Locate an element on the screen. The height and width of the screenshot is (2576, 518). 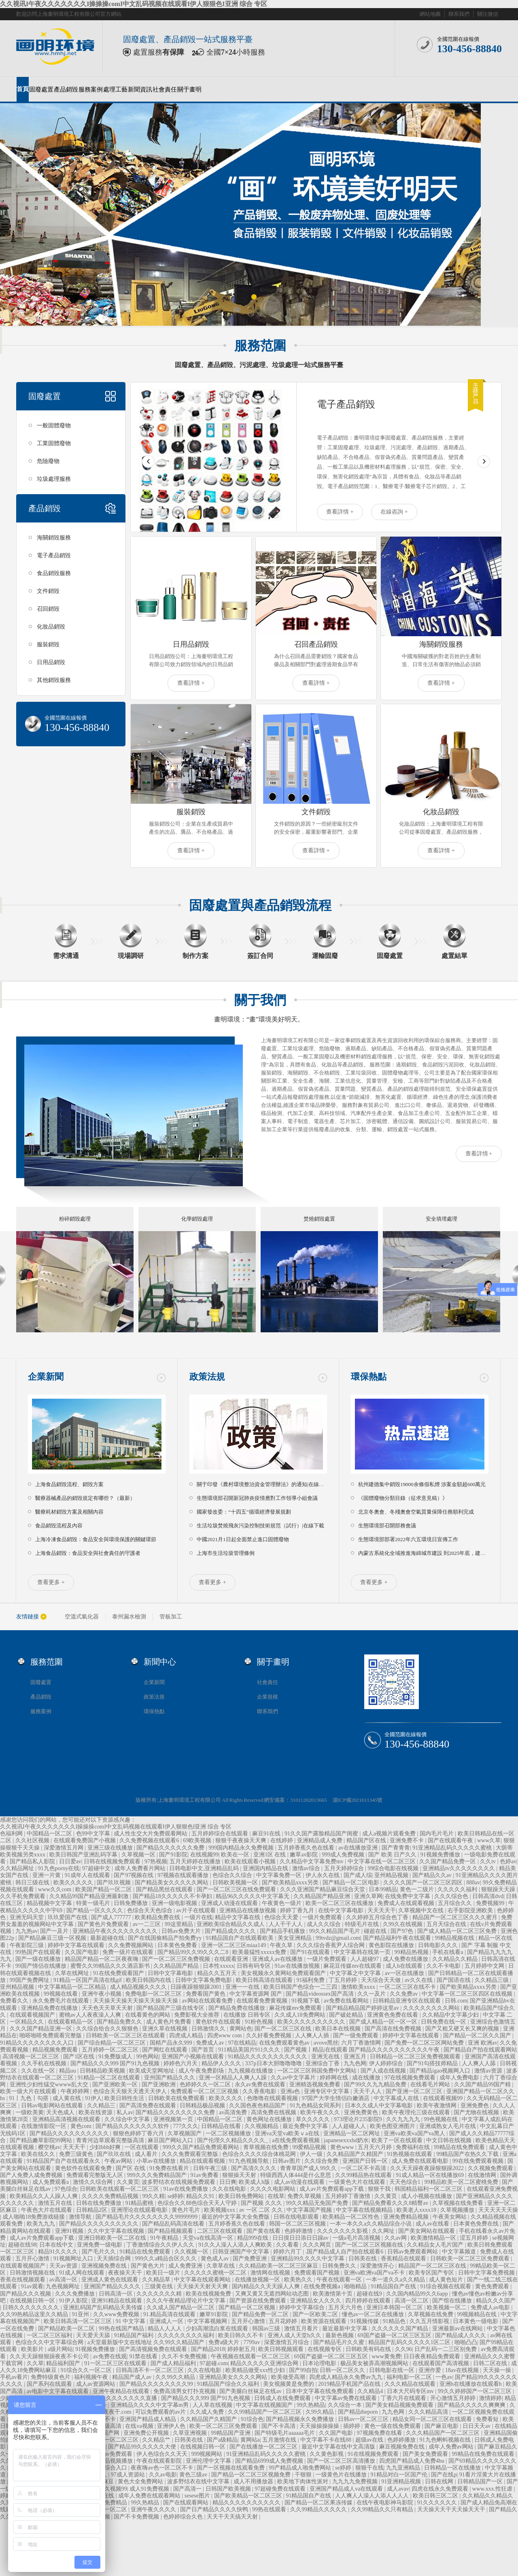
久久久久久蜜桃一区二区 is located at coordinates (216, 2273).